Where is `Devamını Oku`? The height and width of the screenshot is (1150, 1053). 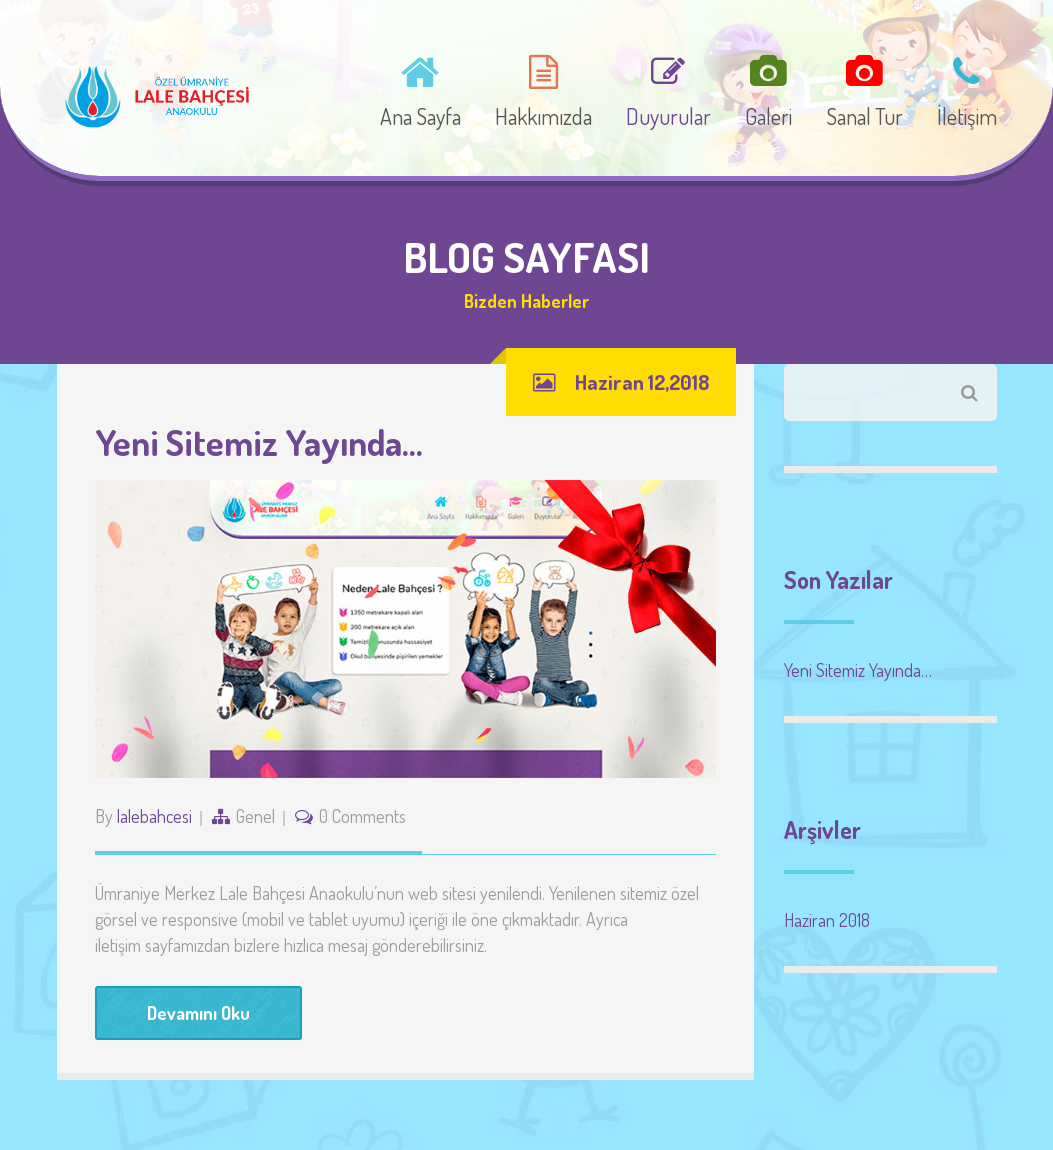
Devamını Oku is located at coordinates (198, 1013).